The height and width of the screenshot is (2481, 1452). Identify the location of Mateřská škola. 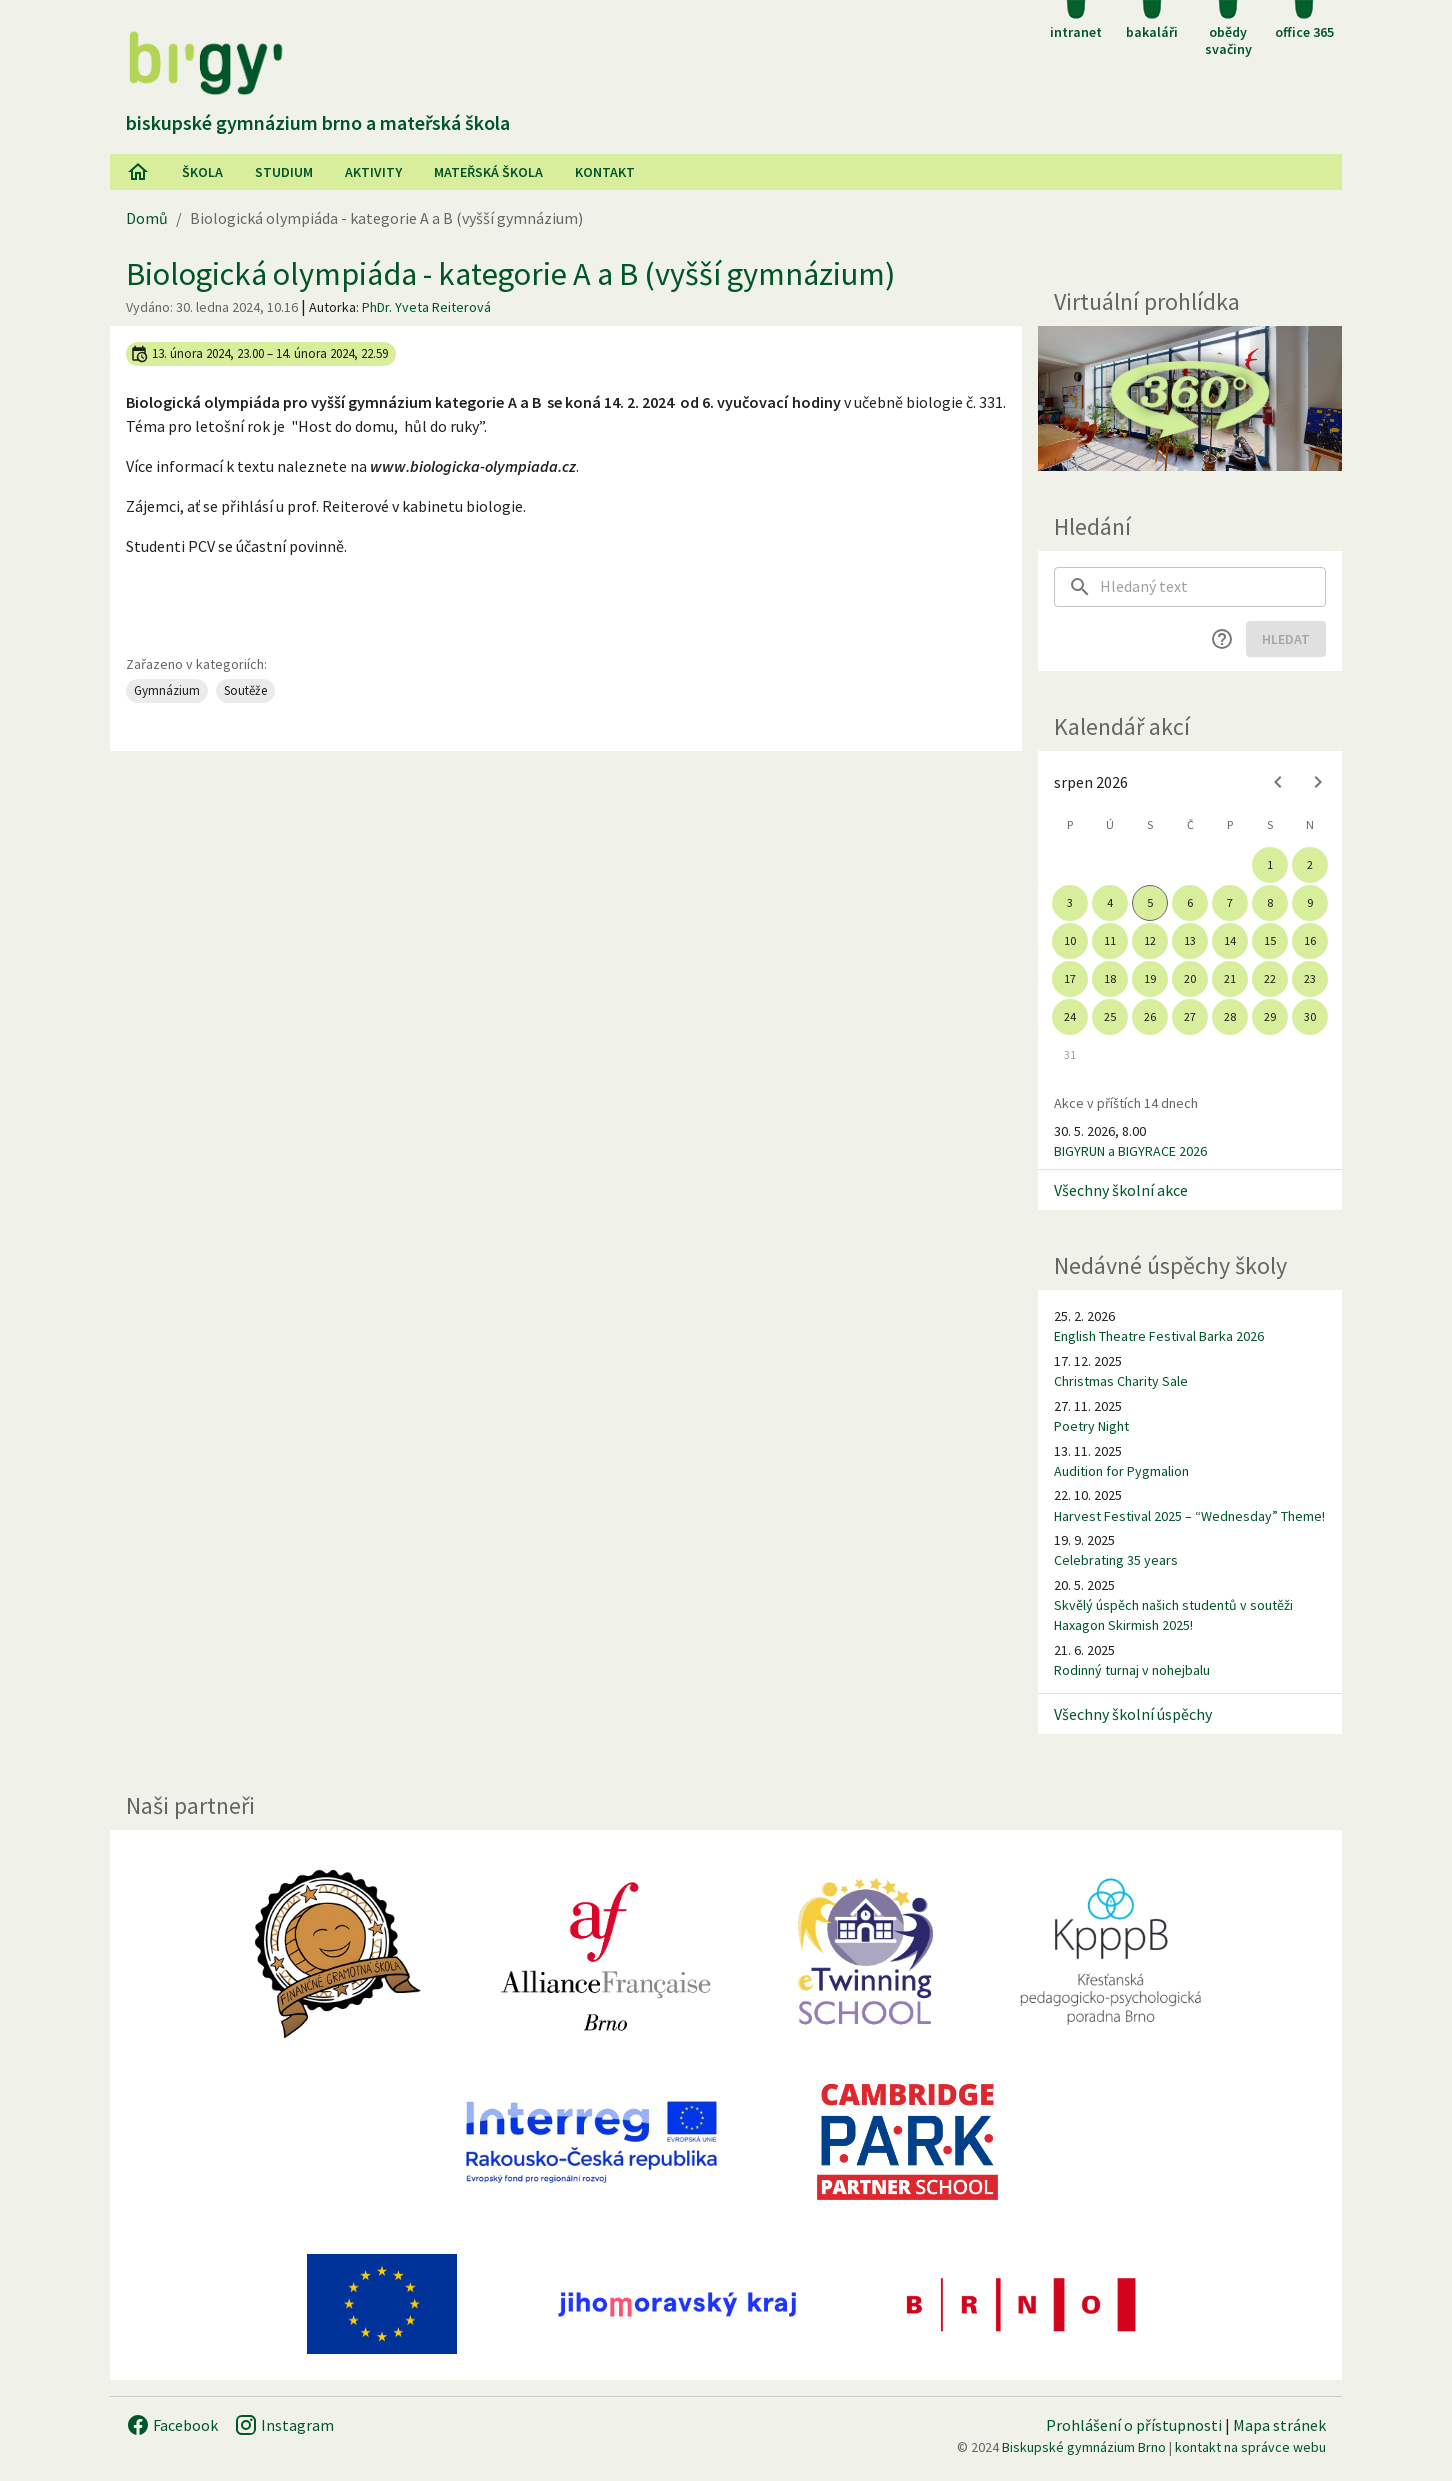
(488, 172).